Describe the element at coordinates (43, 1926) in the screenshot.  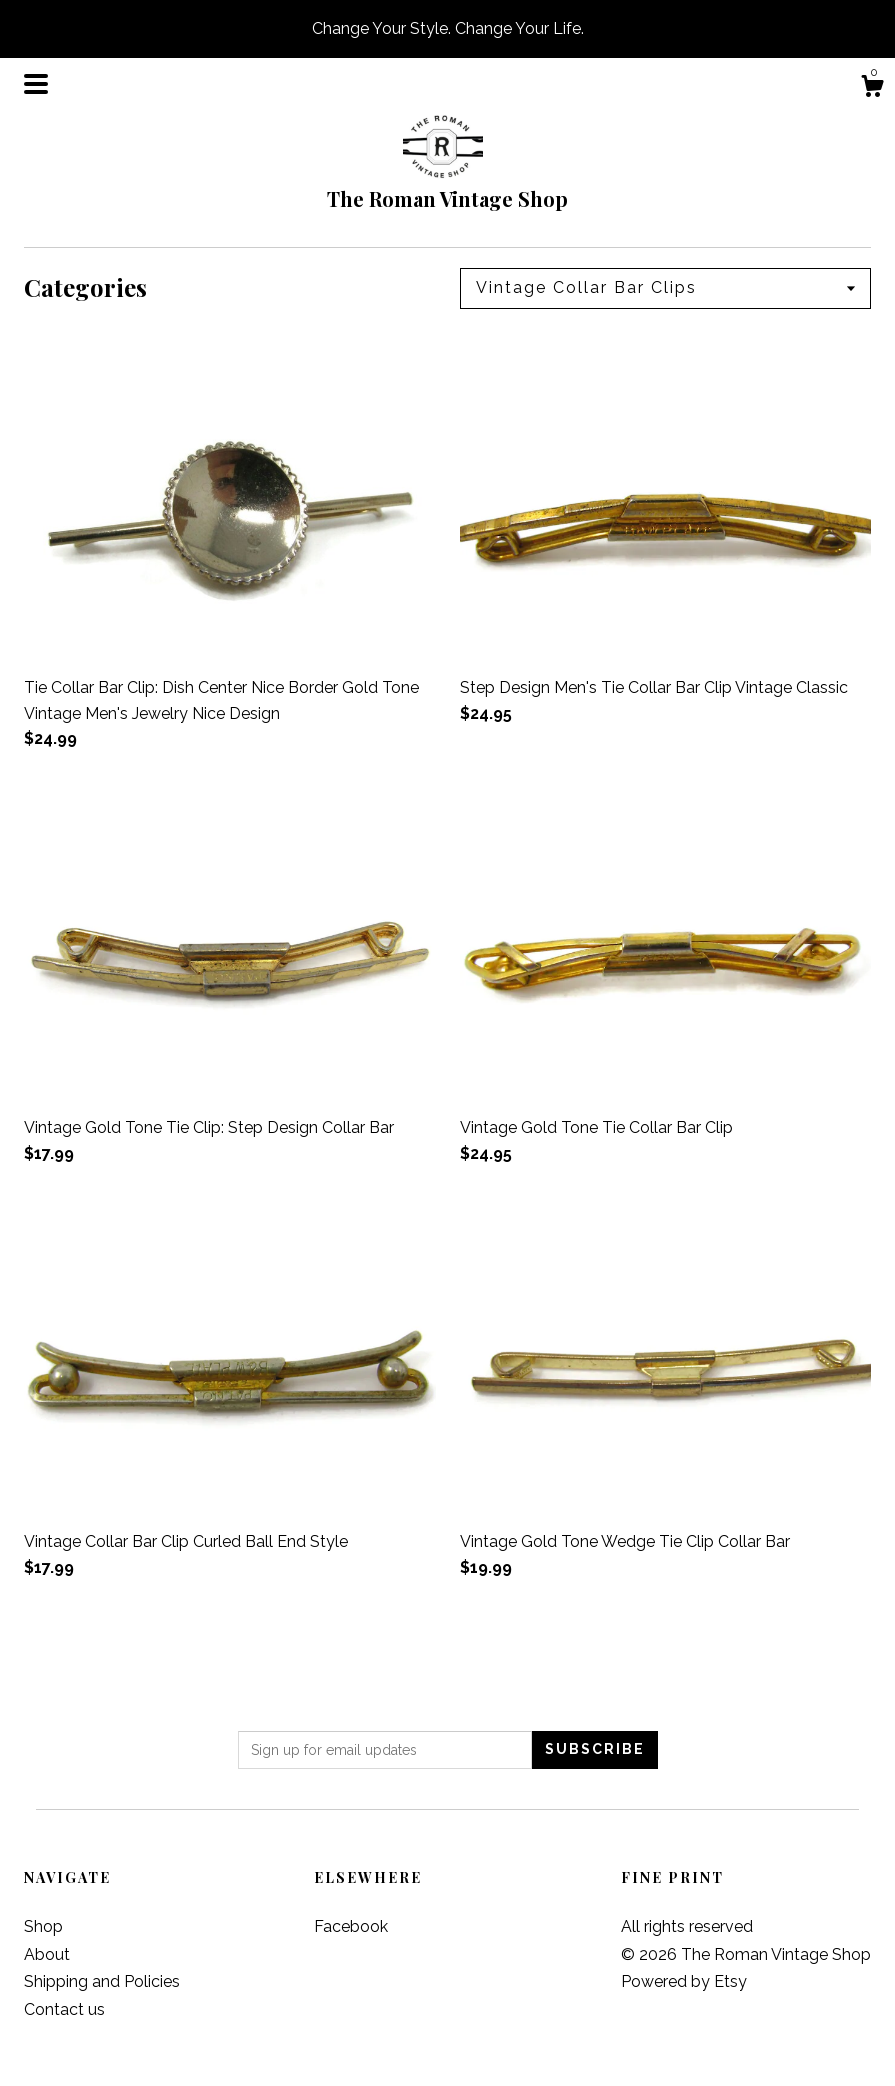
I see `Shop` at that location.